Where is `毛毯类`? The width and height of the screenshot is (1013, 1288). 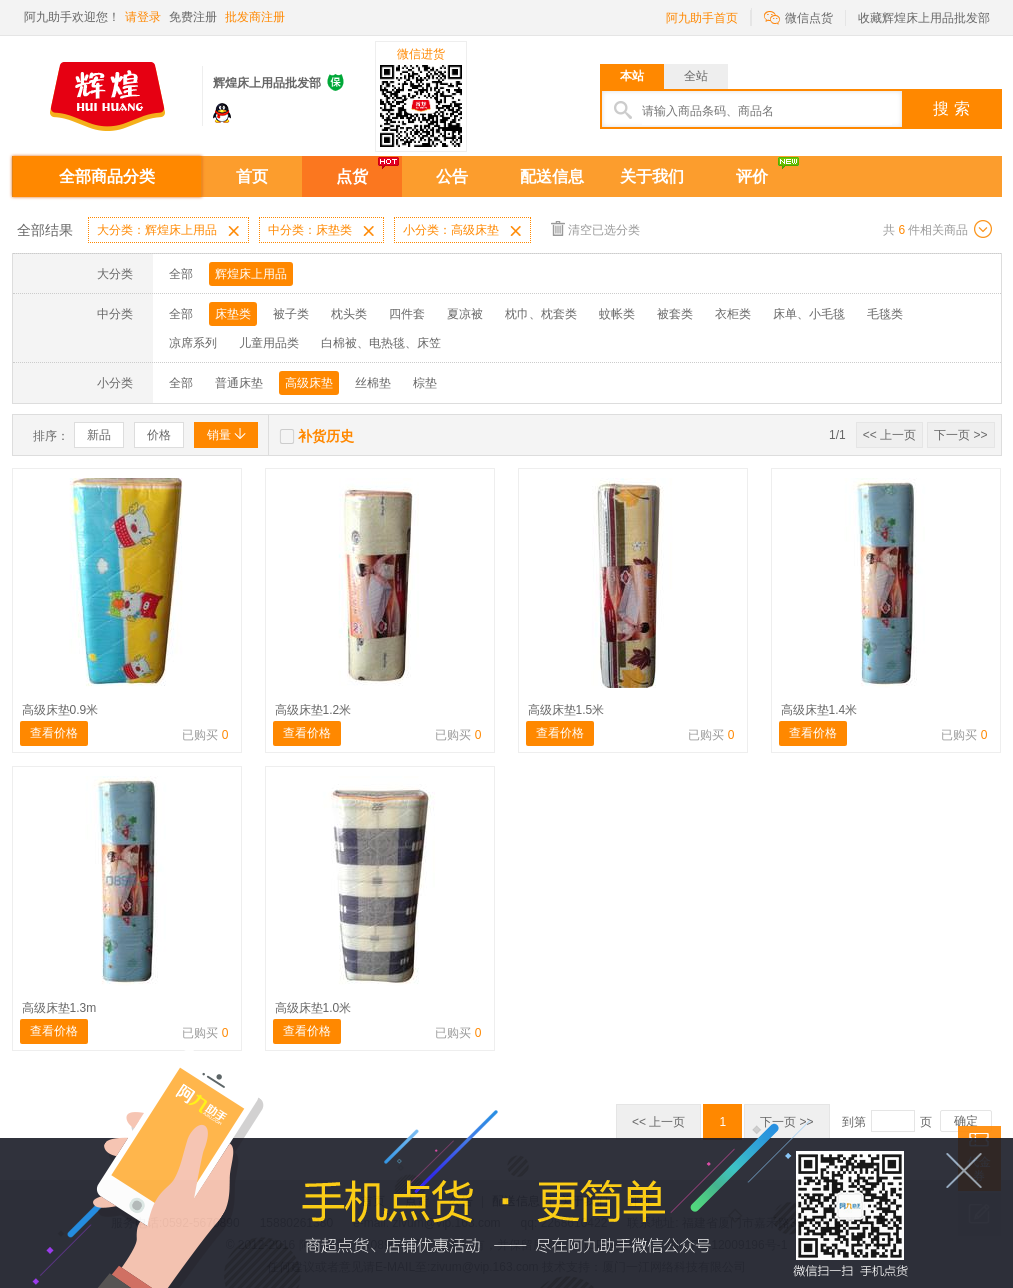 毛毯类 is located at coordinates (885, 314).